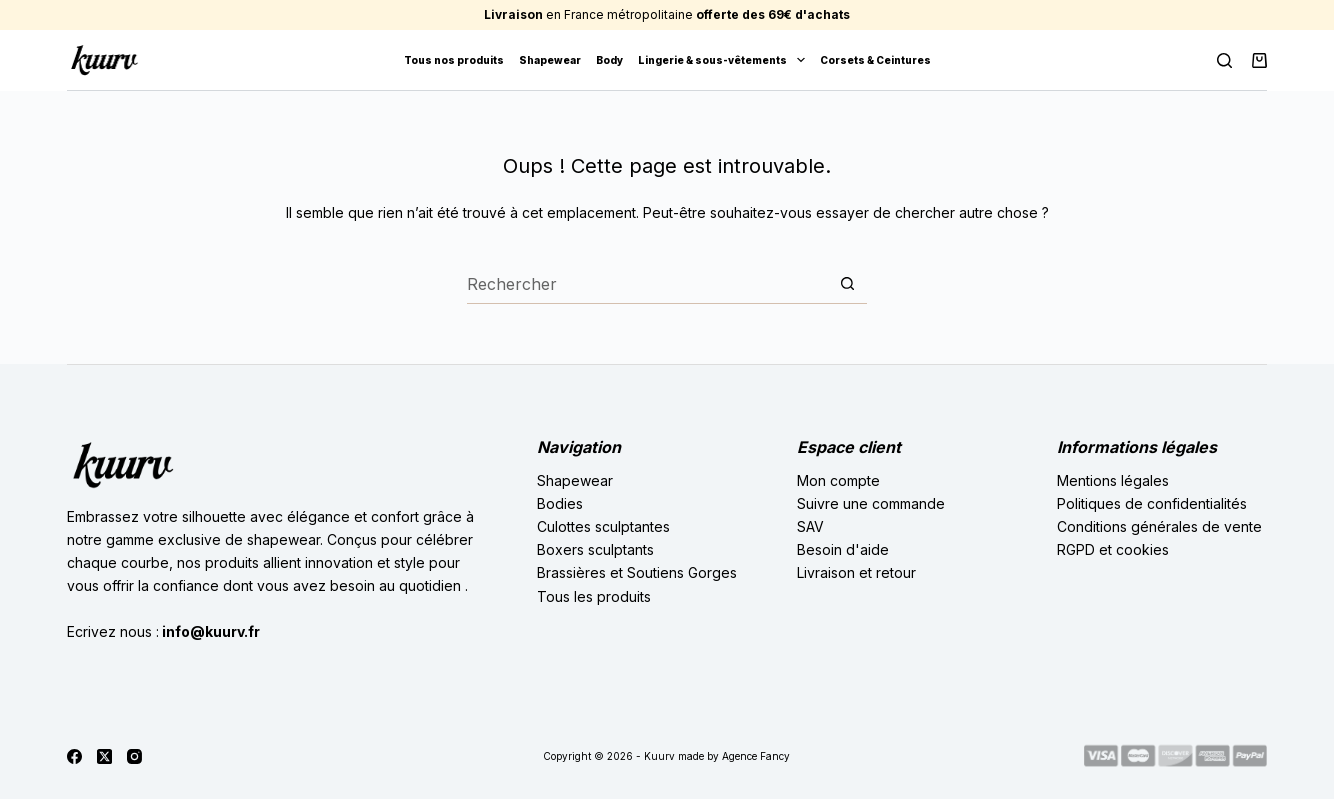  What do you see at coordinates (603, 526) in the screenshot?
I see `Culottes sculptantes` at bounding box center [603, 526].